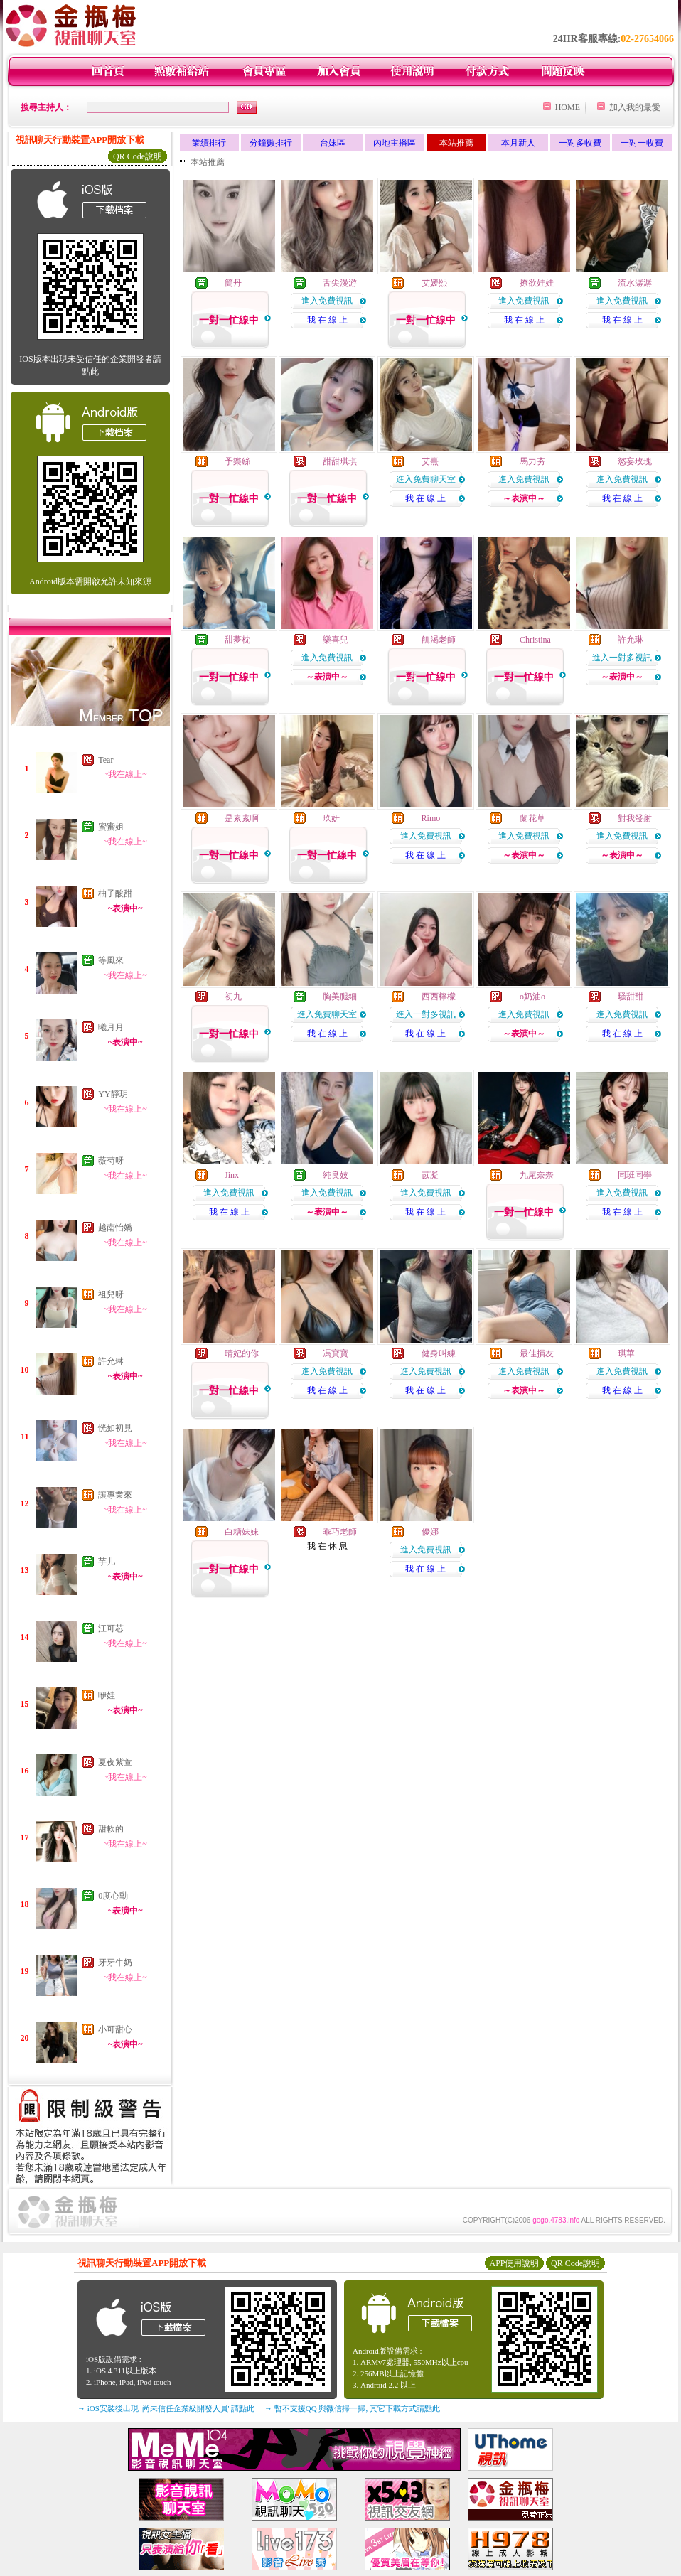 The height and width of the screenshot is (2576, 681). What do you see at coordinates (394, 143) in the screenshot?
I see `內地主播區` at bounding box center [394, 143].